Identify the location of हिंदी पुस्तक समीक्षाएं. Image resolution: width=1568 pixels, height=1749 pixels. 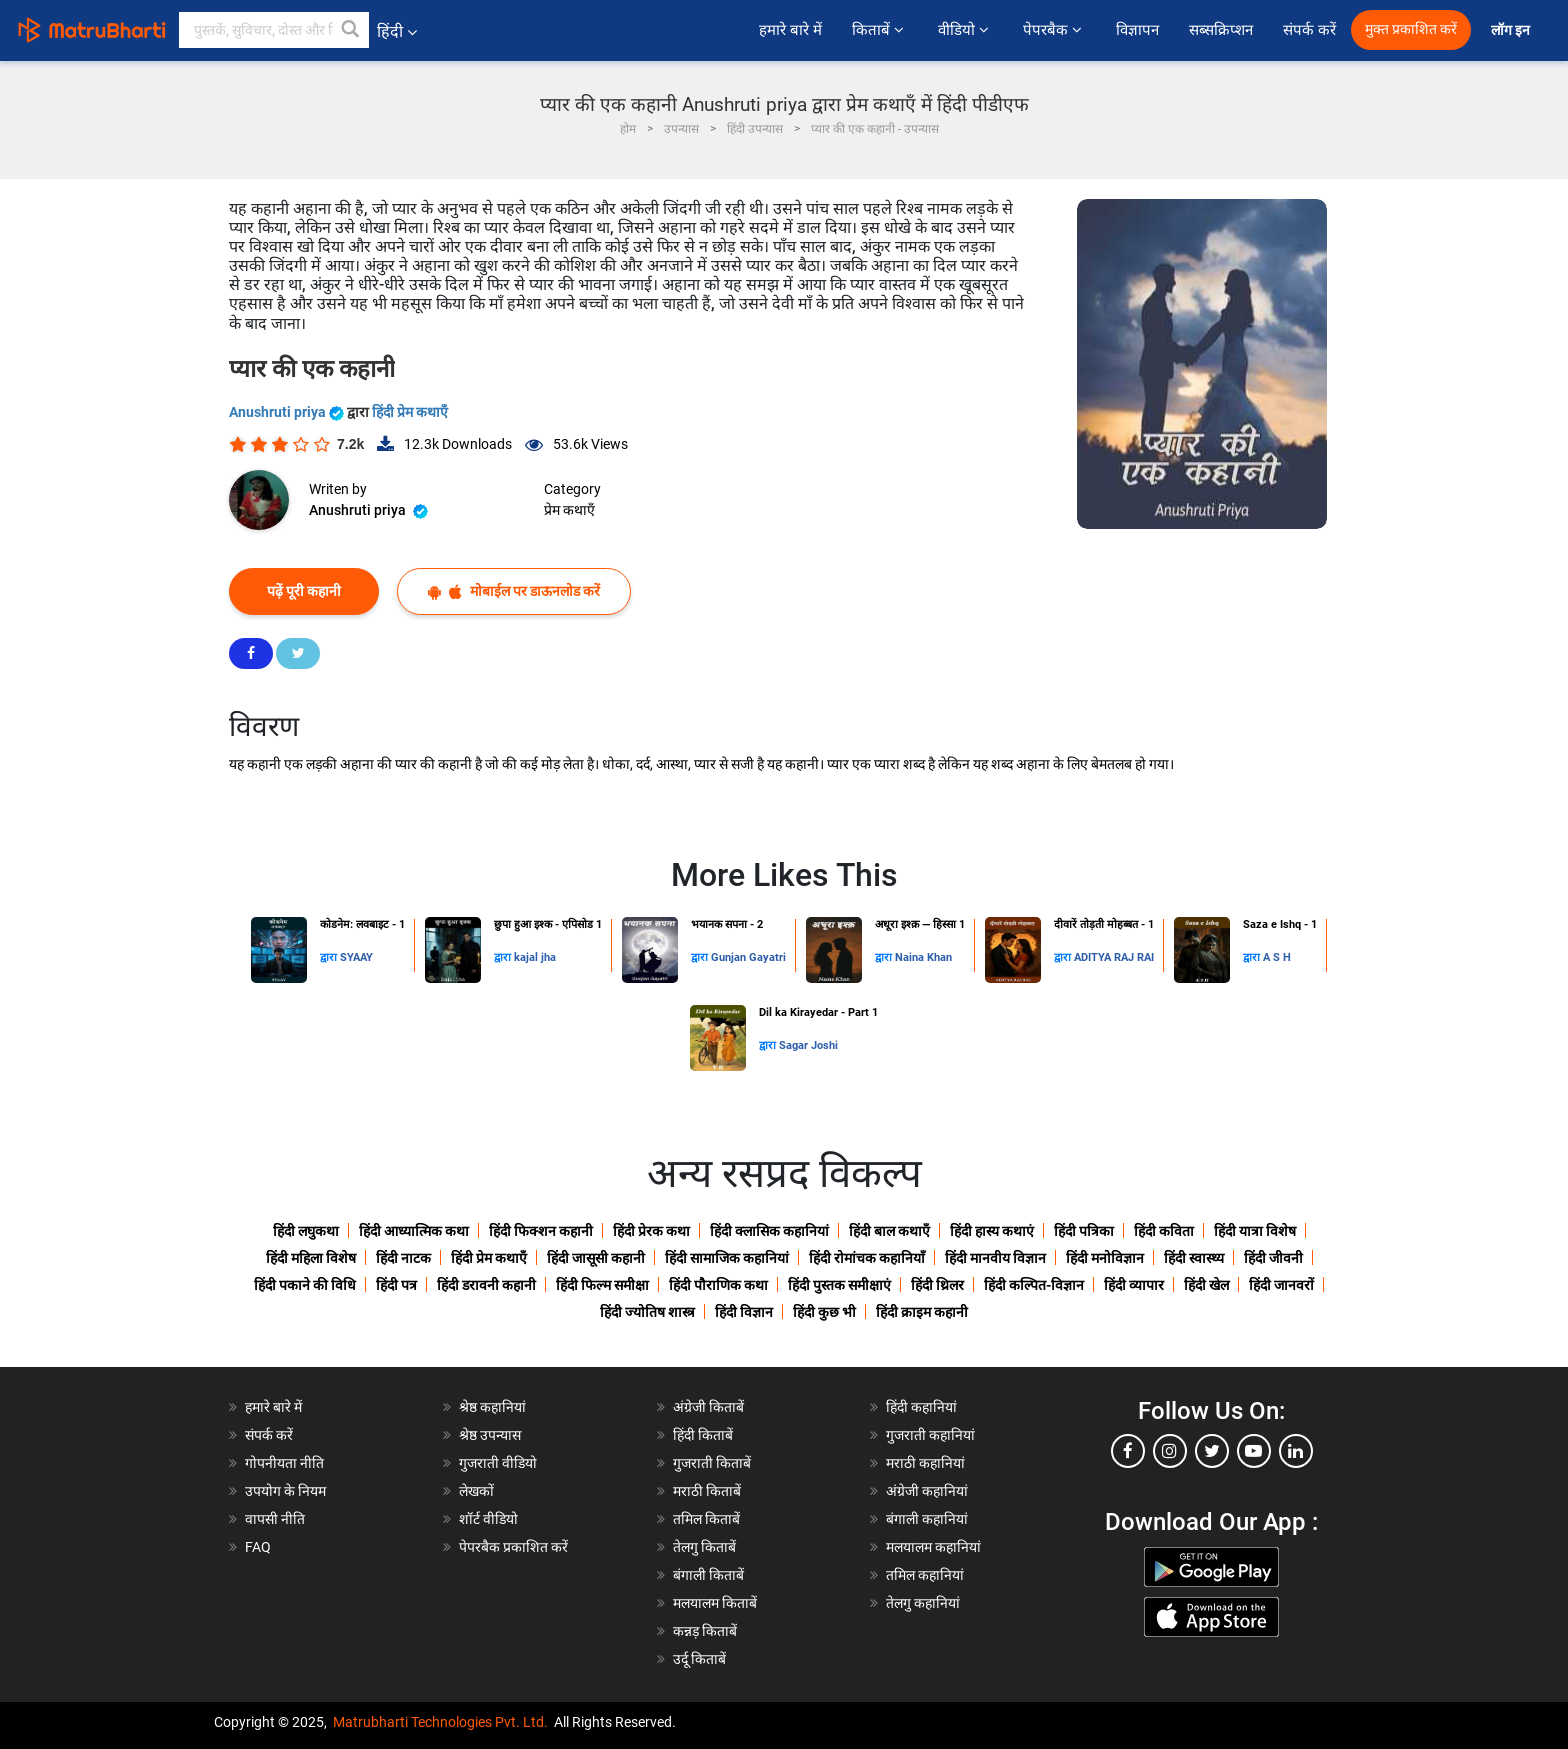
(839, 1285).